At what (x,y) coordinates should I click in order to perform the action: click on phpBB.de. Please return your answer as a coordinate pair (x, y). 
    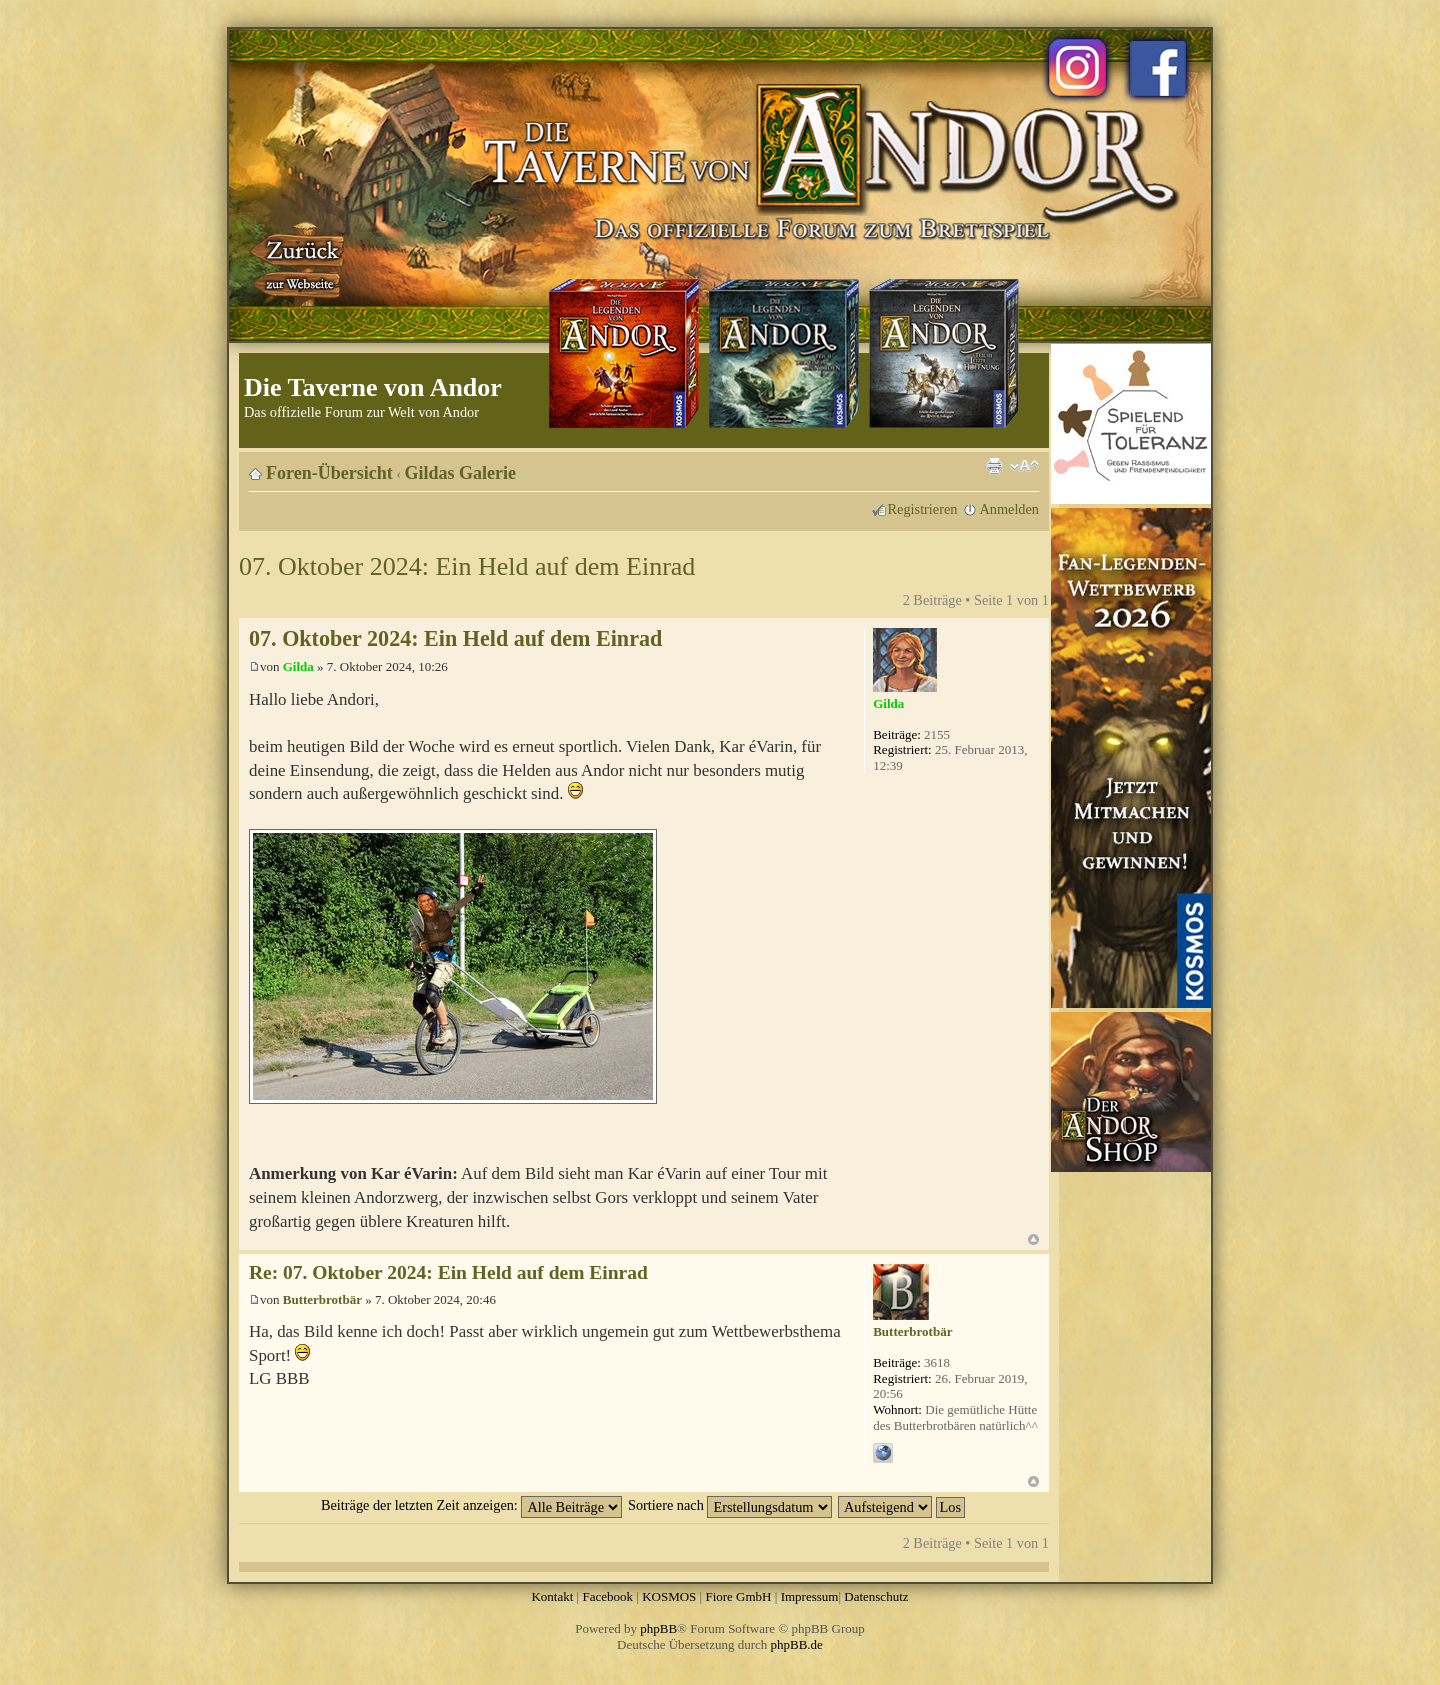
    Looking at the image, I should click on (797, 1644).